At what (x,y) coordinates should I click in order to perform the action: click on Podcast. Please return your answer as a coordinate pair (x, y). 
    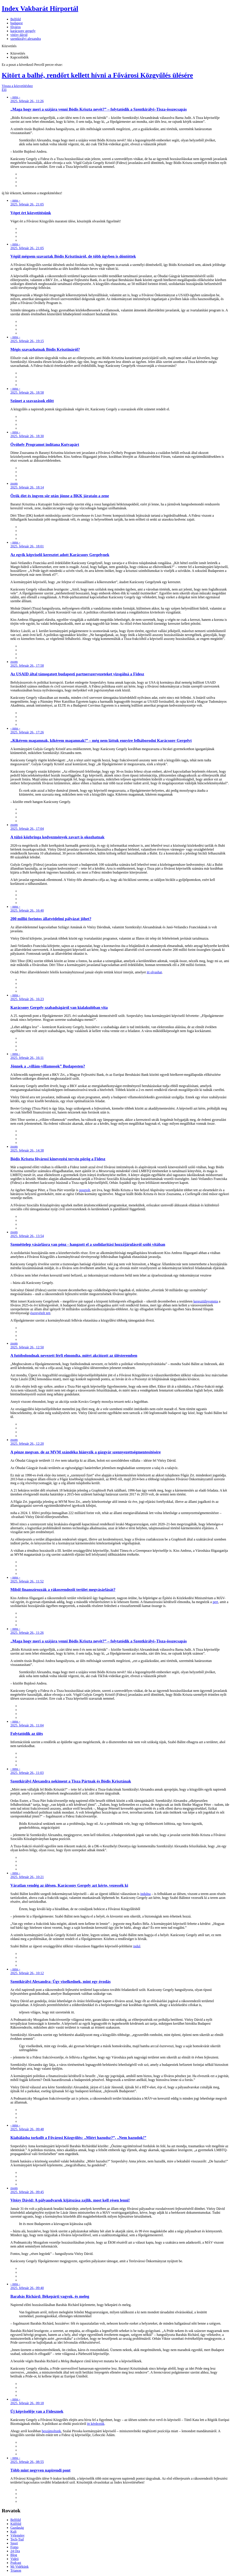
    Looking at the image, I should click on (15, 2563).